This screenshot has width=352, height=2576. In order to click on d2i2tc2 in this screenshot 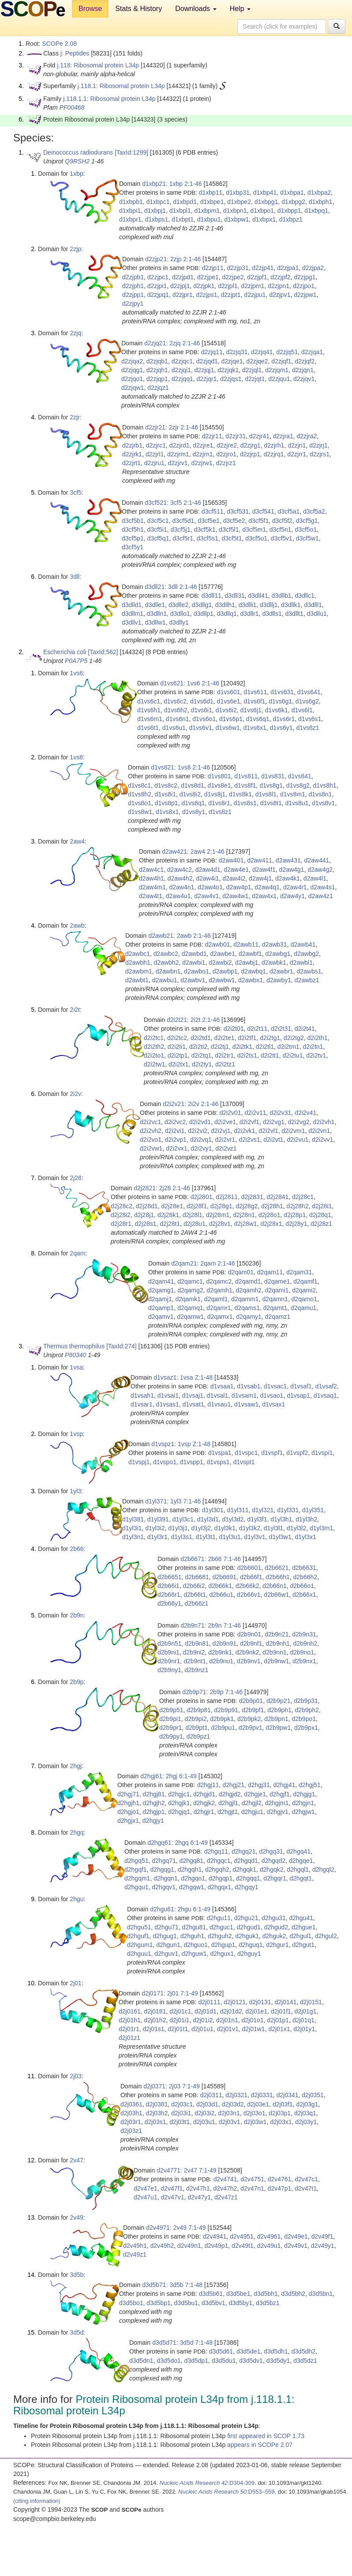, I will do `click(177, 1037)`.